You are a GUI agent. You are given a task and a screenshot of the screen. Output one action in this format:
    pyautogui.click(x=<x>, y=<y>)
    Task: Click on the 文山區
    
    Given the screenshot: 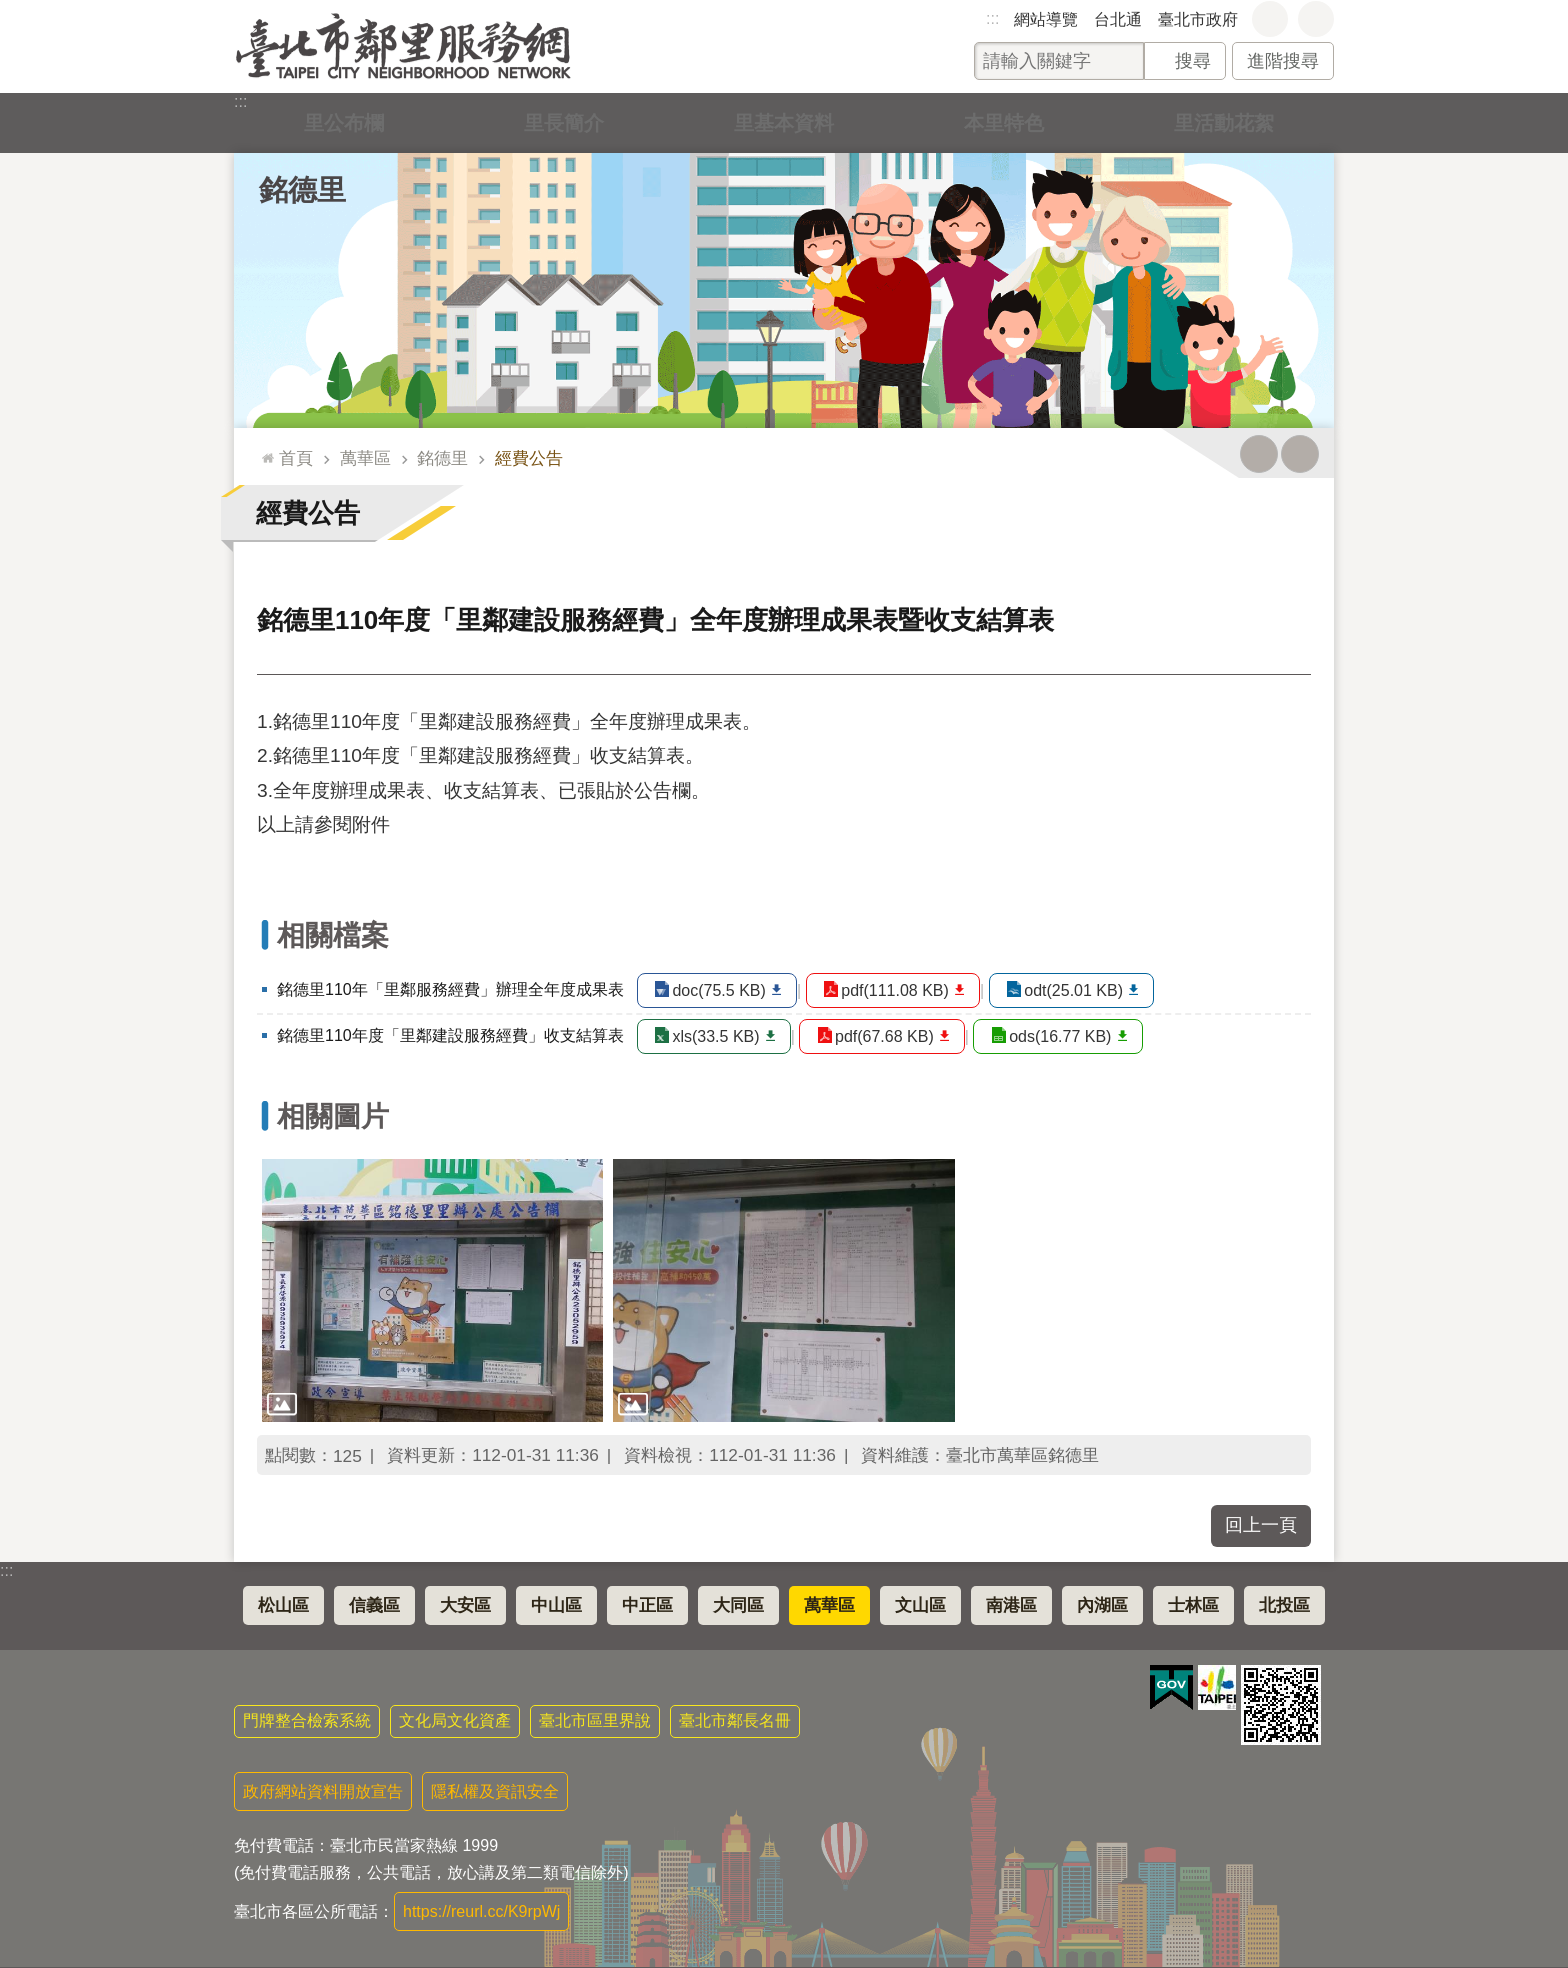 What is the action you would take?
    pyautogui.click(x=920, y=1605)
    